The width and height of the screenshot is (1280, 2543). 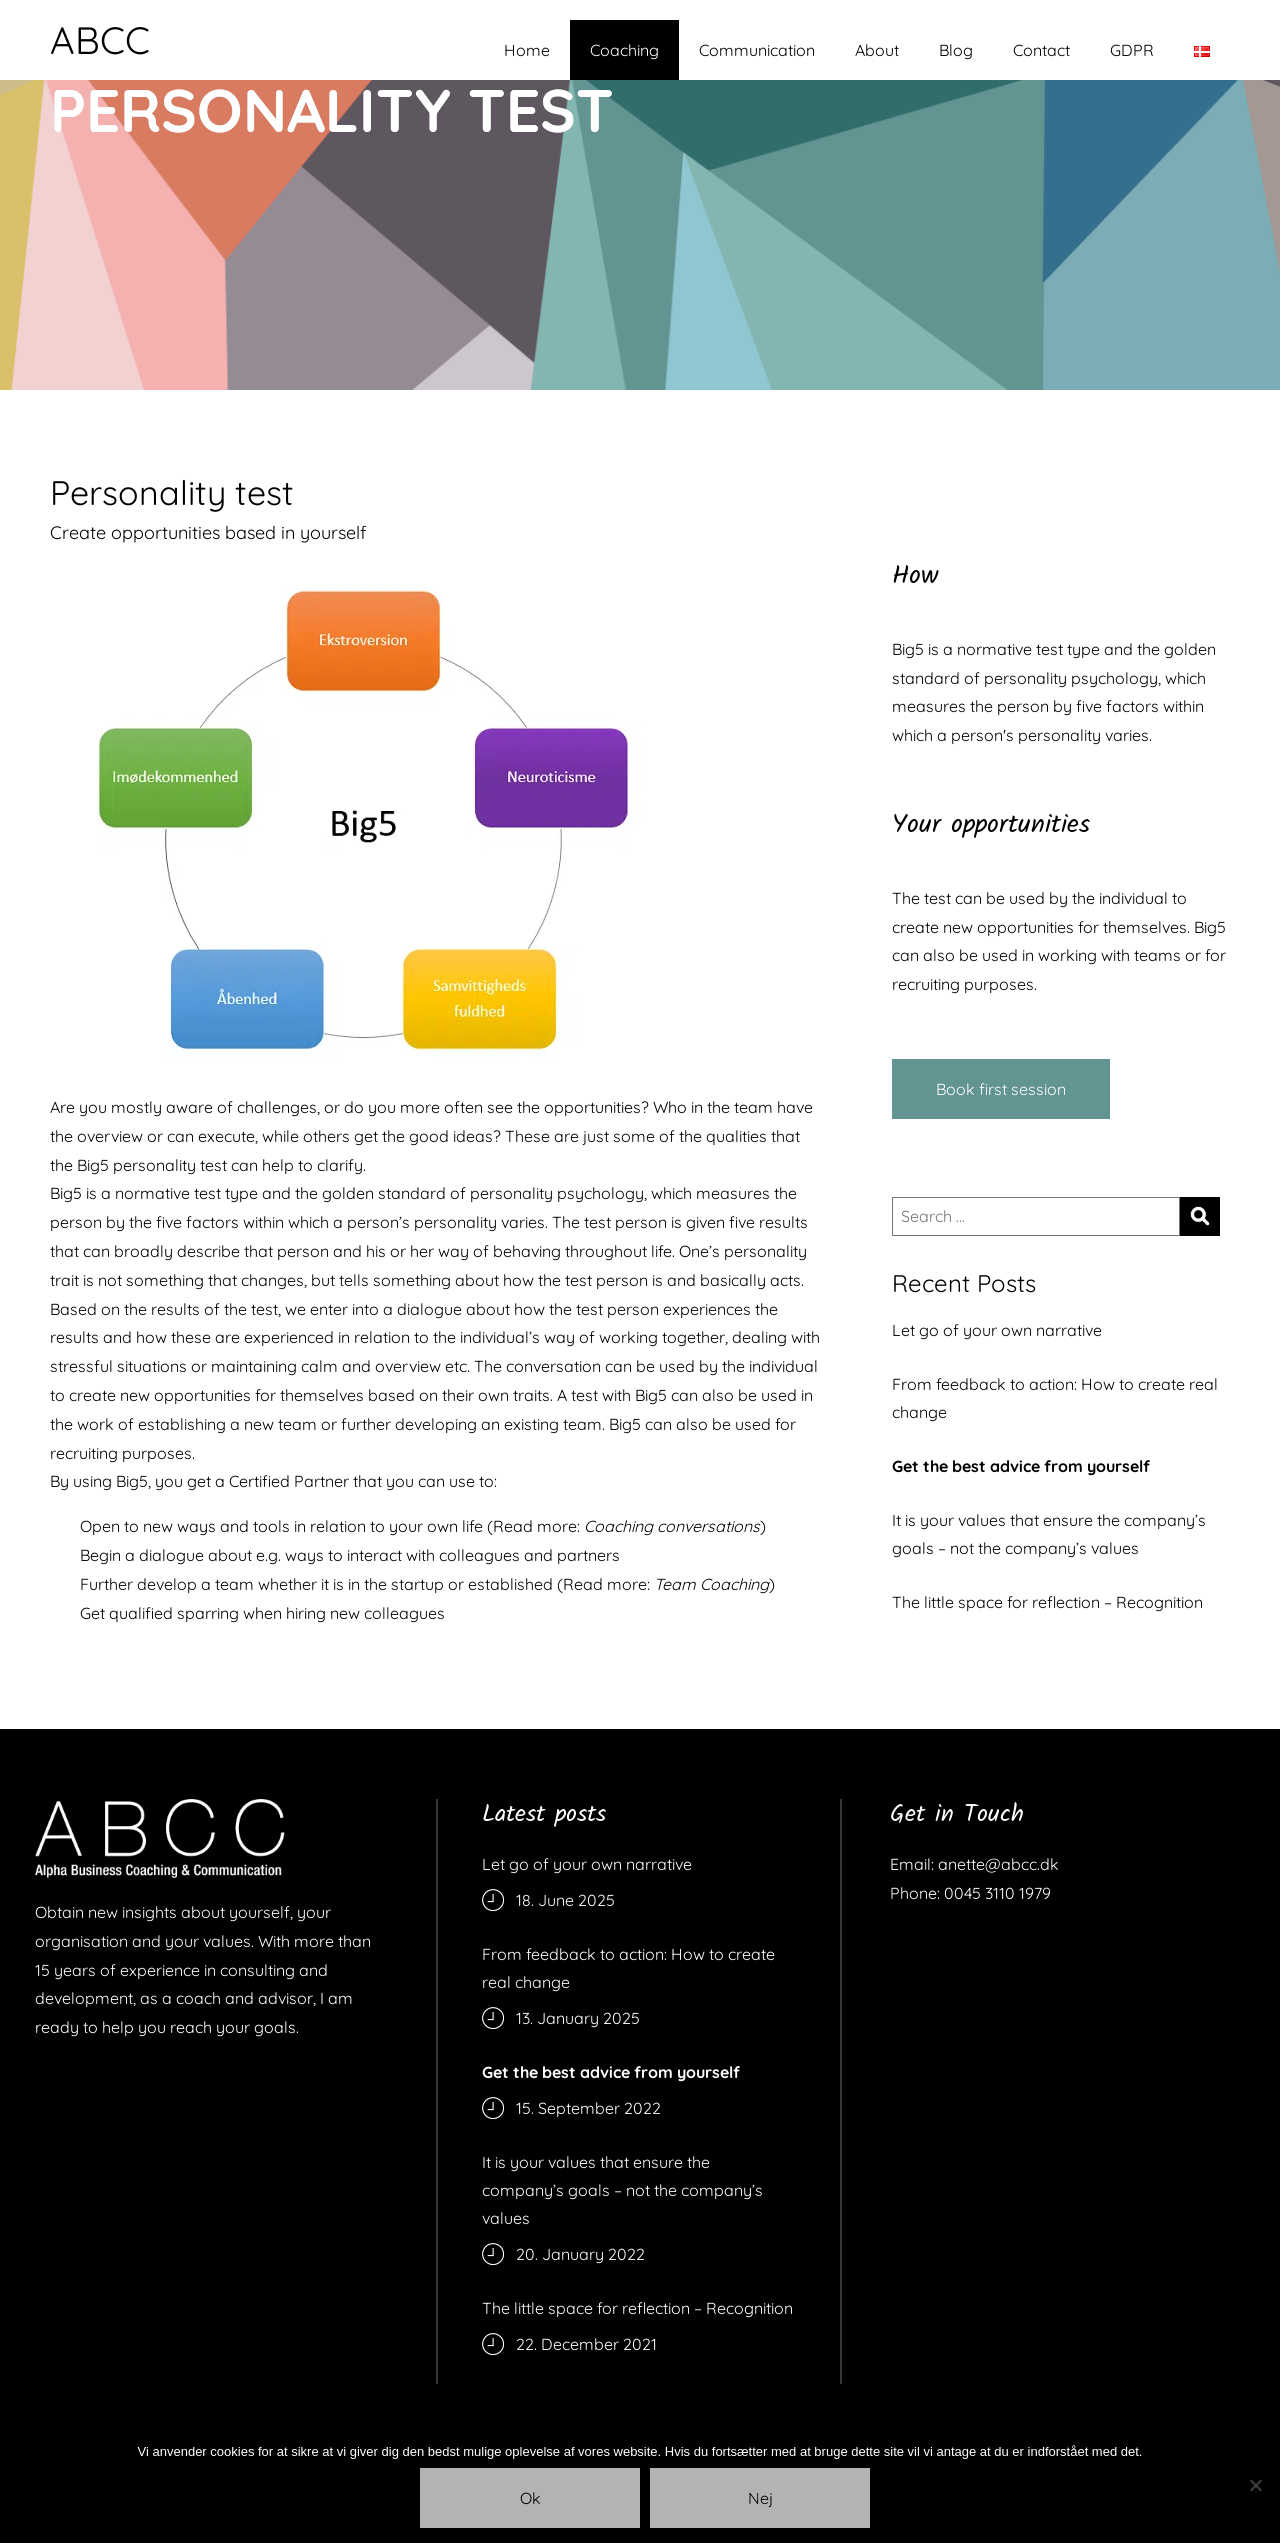 What do you see at coordinates (1132, 50) in the screenshot?
I see `GDPR` at bounding box center [1132, 50].